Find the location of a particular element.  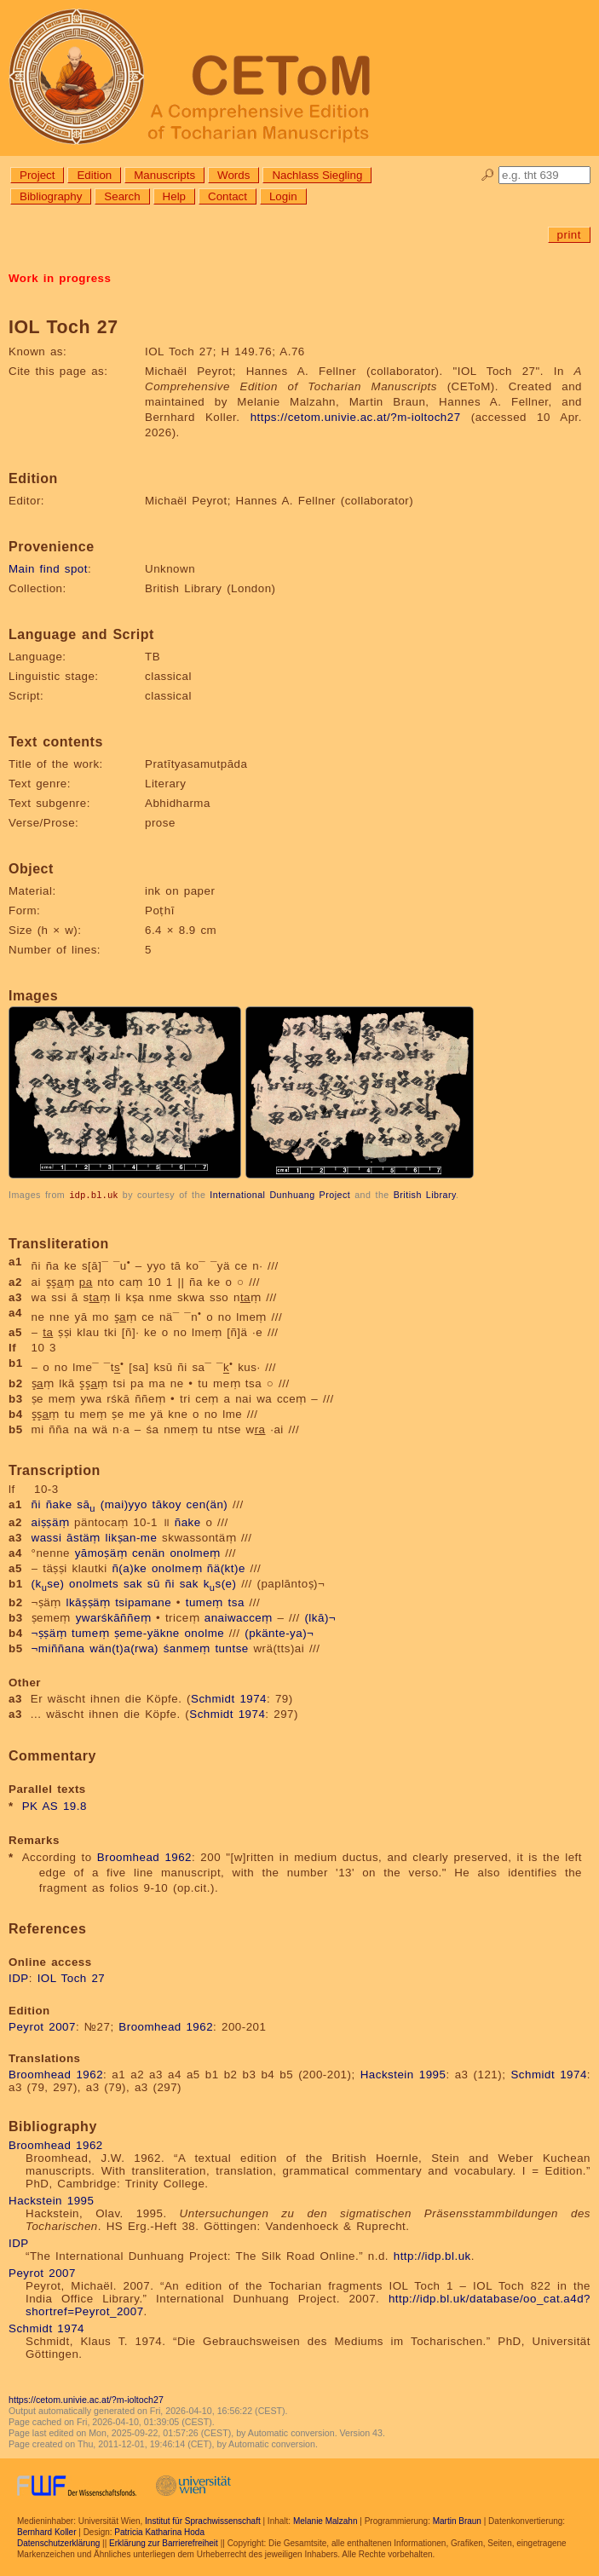

yāmoṣäṃ is located at coordinates (101, 1552).